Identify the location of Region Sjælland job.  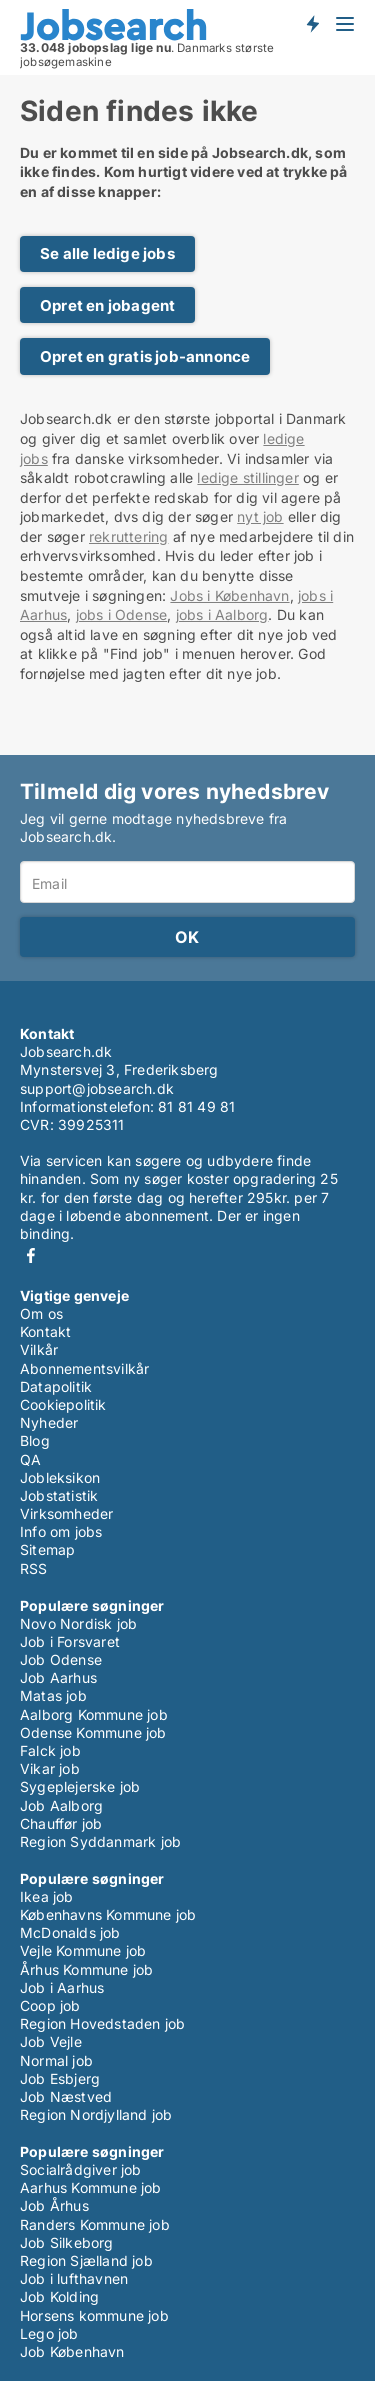
(86, 2260).